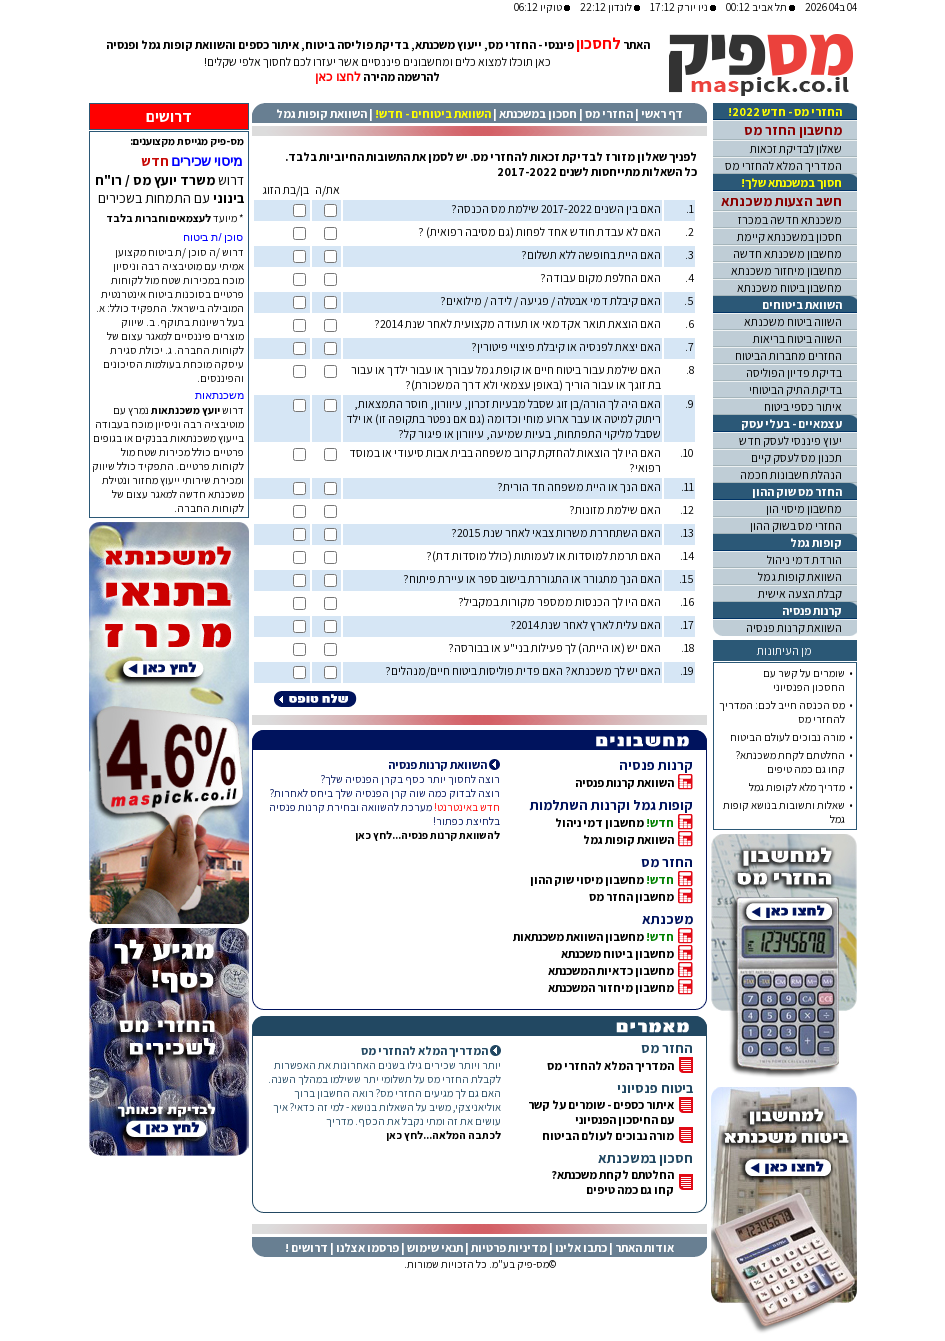 Image resolution: width=945 pixels, height=1341 pixels. Describe the element at coordinates (612, 1182) in the screenshot. I see `החלטתם לקחת משכנתא? קחו גם כמה טיפים` at that location.